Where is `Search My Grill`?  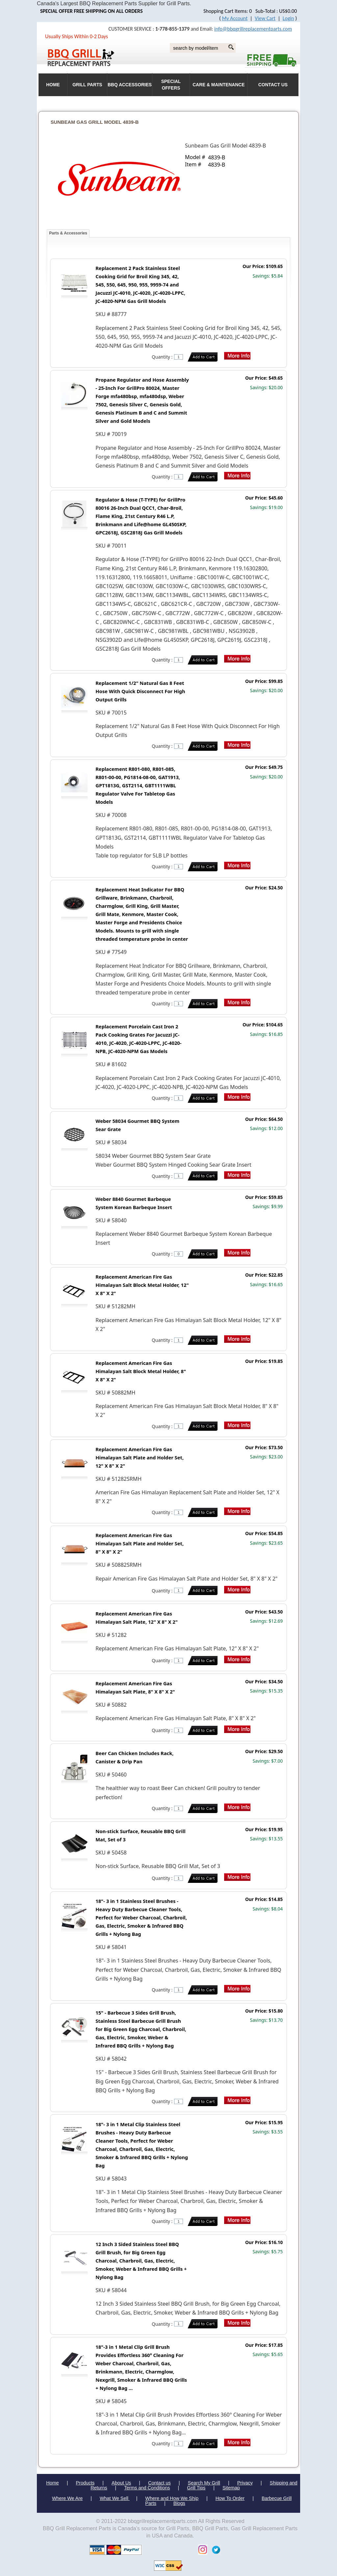
Search My Grill is located at coordinates (204, 2482).